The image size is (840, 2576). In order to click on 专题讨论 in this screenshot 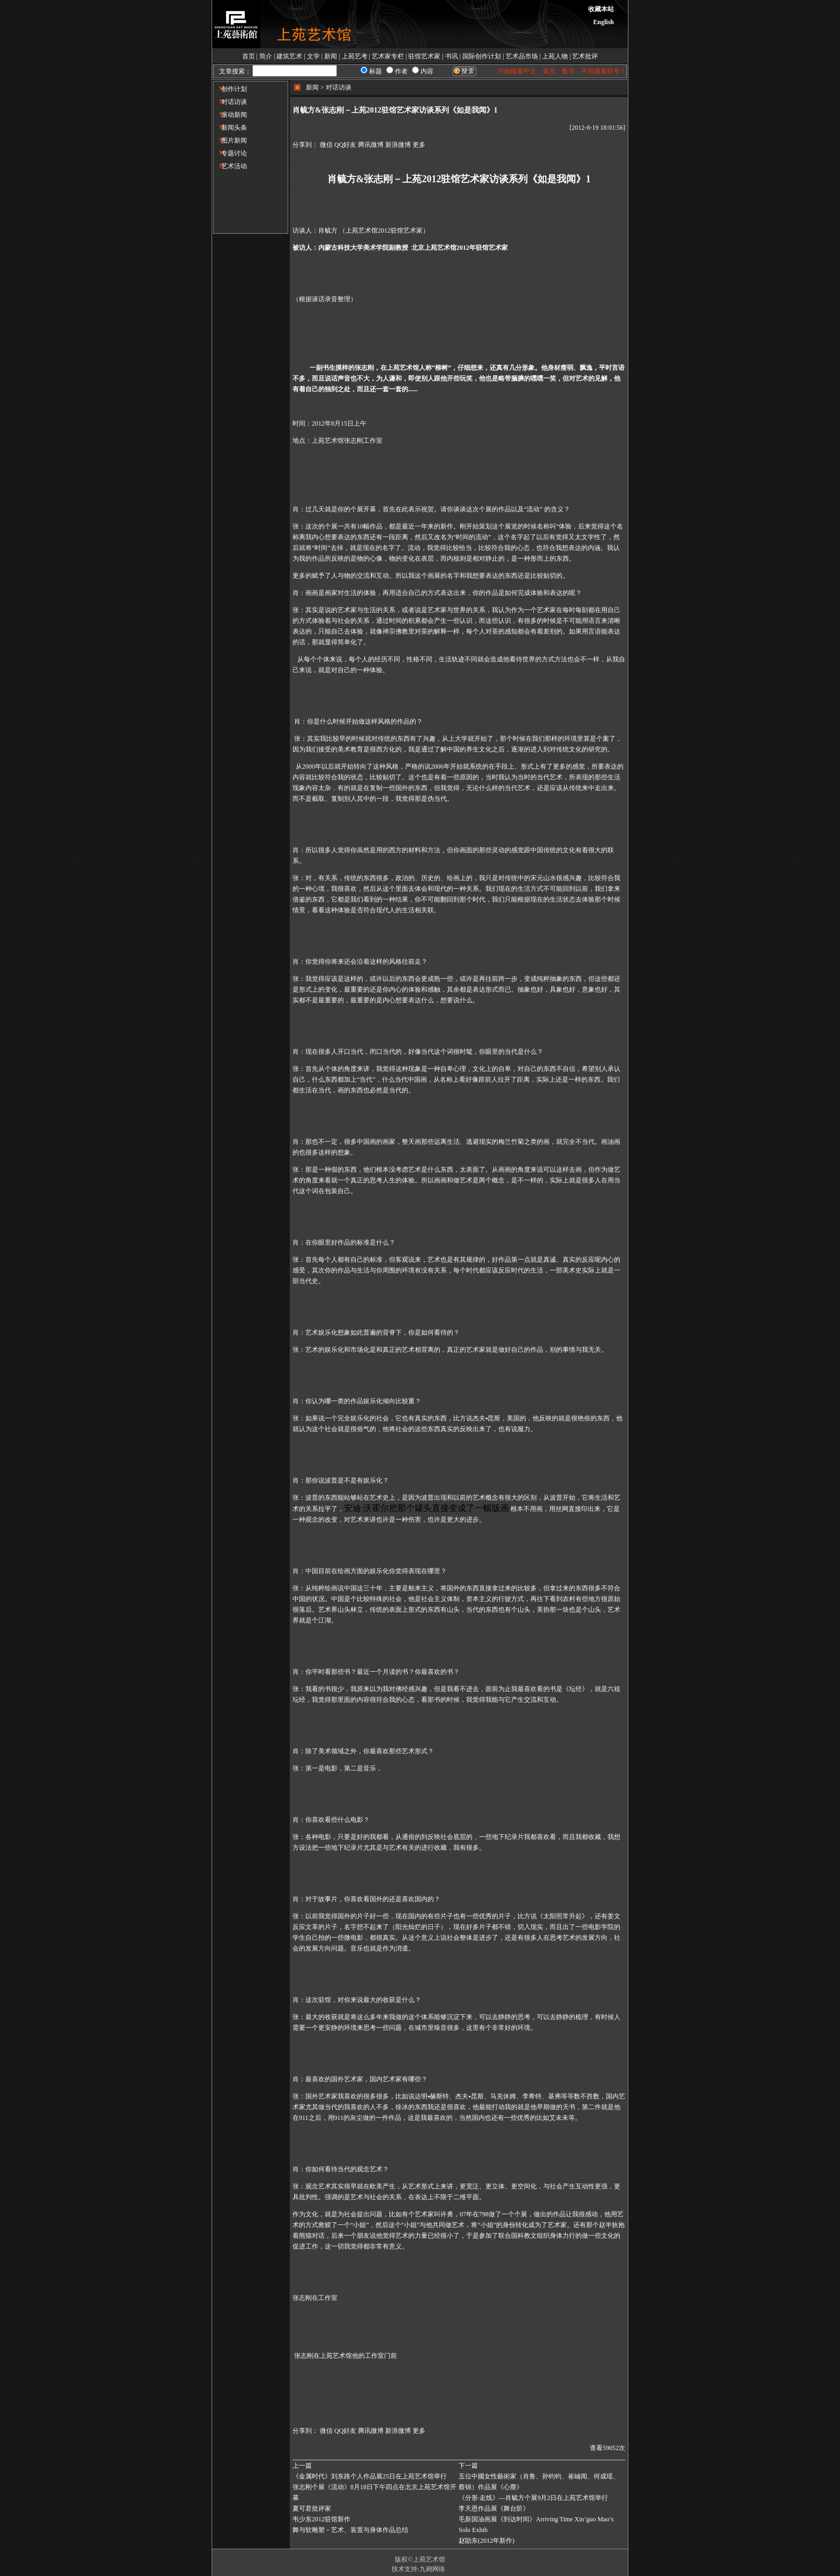, I will do `click(230, 153)`.